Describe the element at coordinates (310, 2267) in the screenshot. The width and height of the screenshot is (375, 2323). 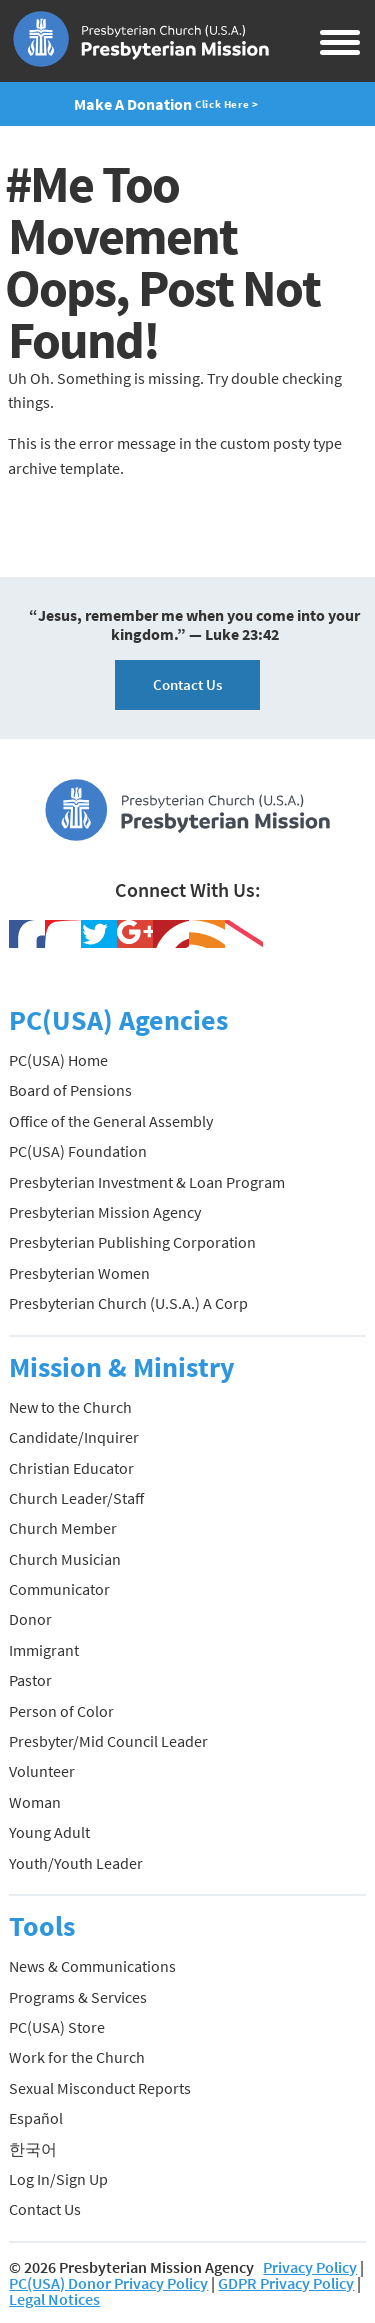
I see `Privacy Policy` at that location.